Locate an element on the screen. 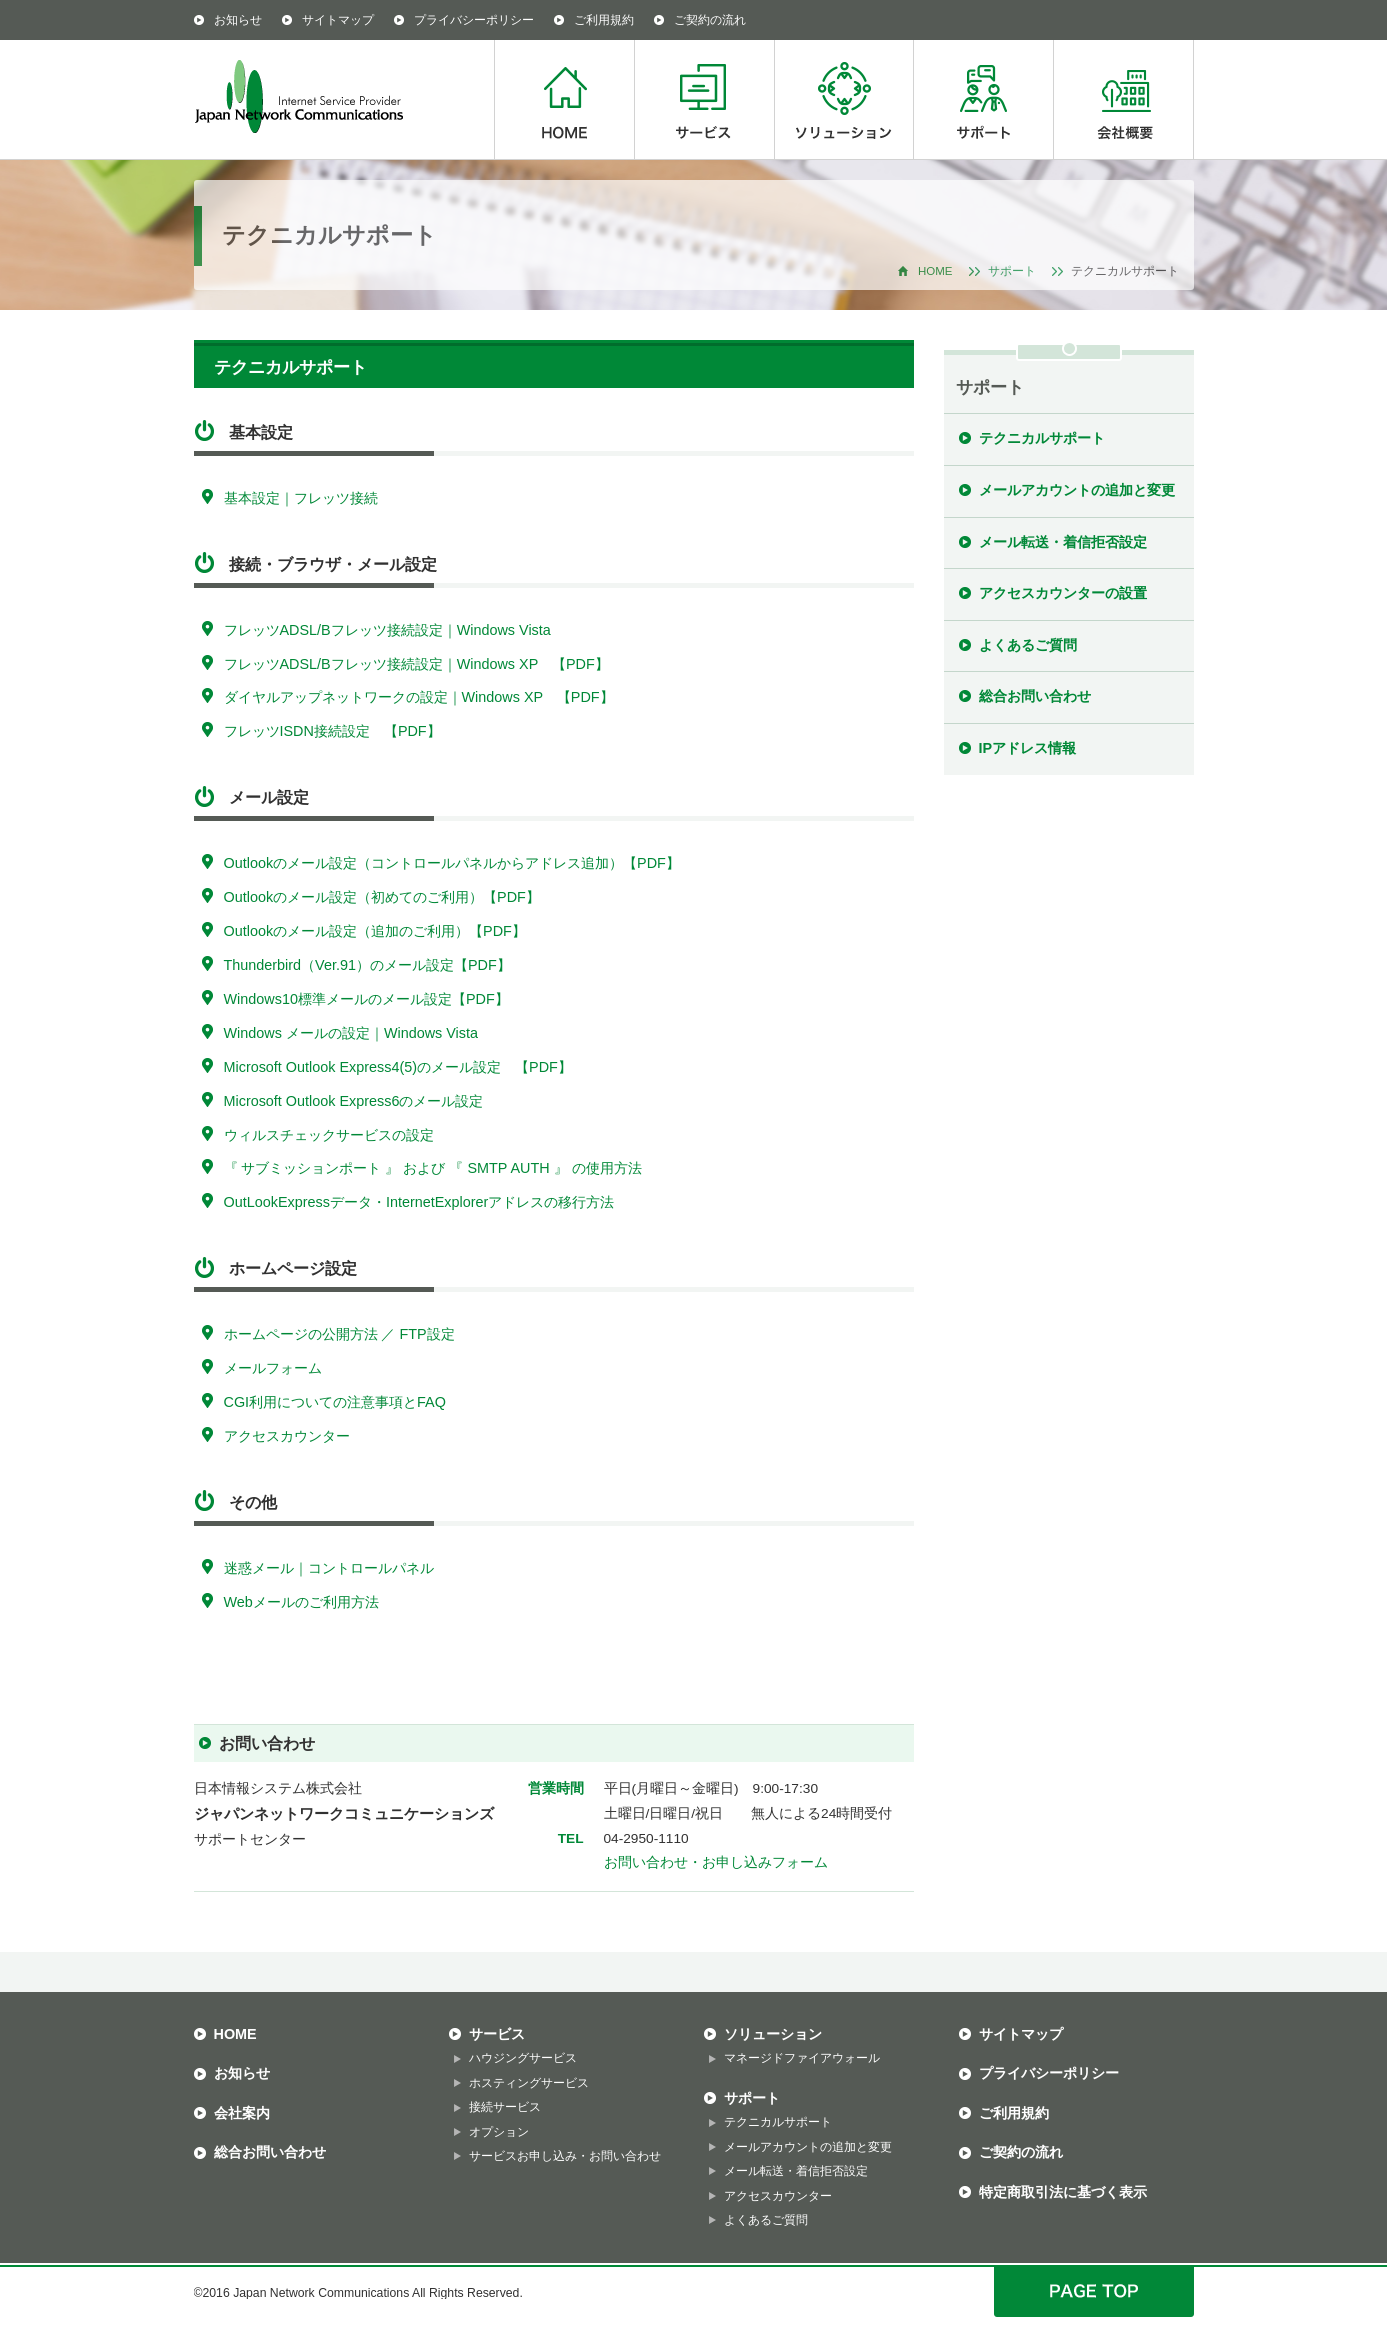  Microsoft Outlook Express6のメール設定 is located at coordinates (354, 1101).